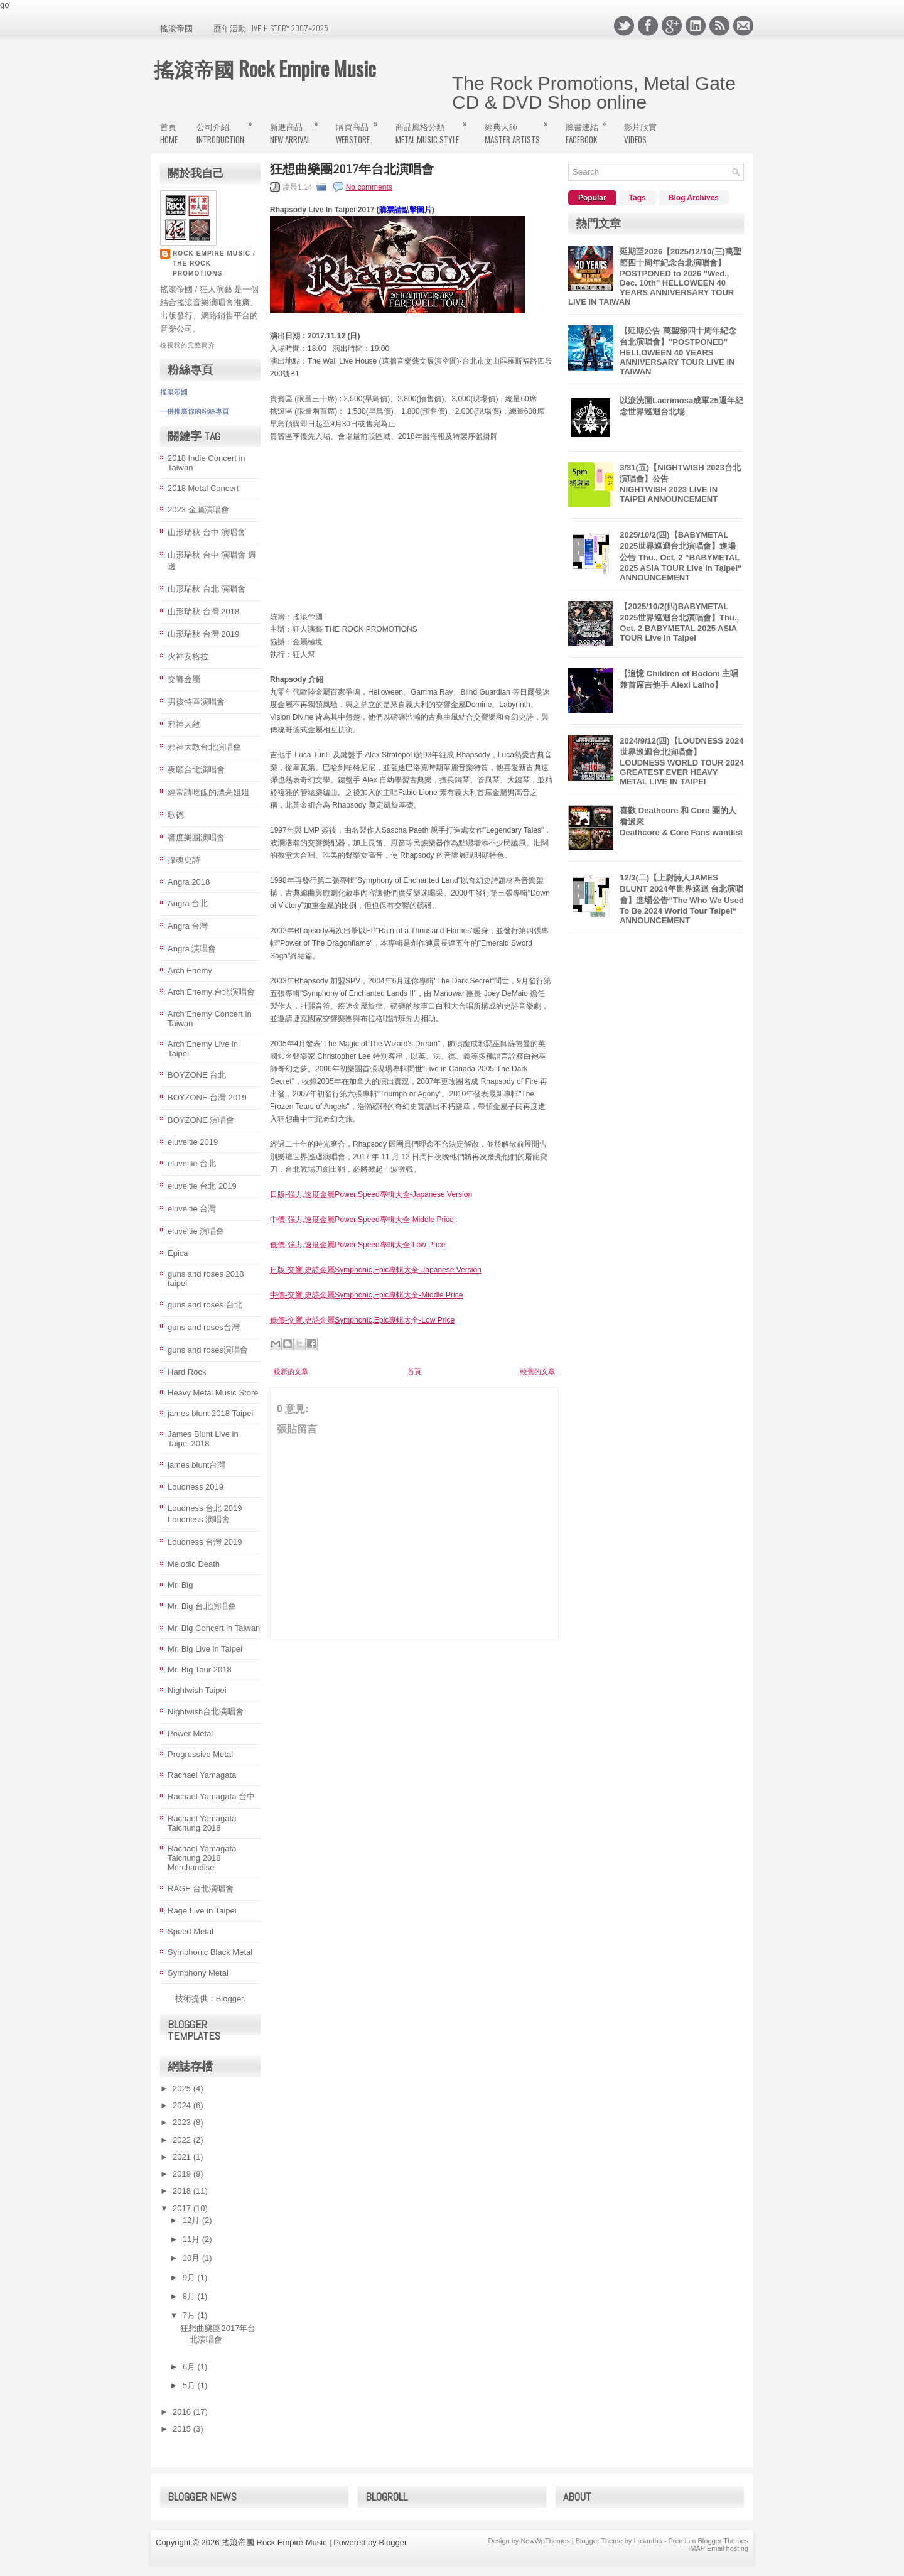 This screenshot has height=2576, width=904. Describe the element at coordinates (371, 1194) in the screenshot. I see `日版-強力,速度金屬Power,Speed專輯大全-Japanese Version` at that location.